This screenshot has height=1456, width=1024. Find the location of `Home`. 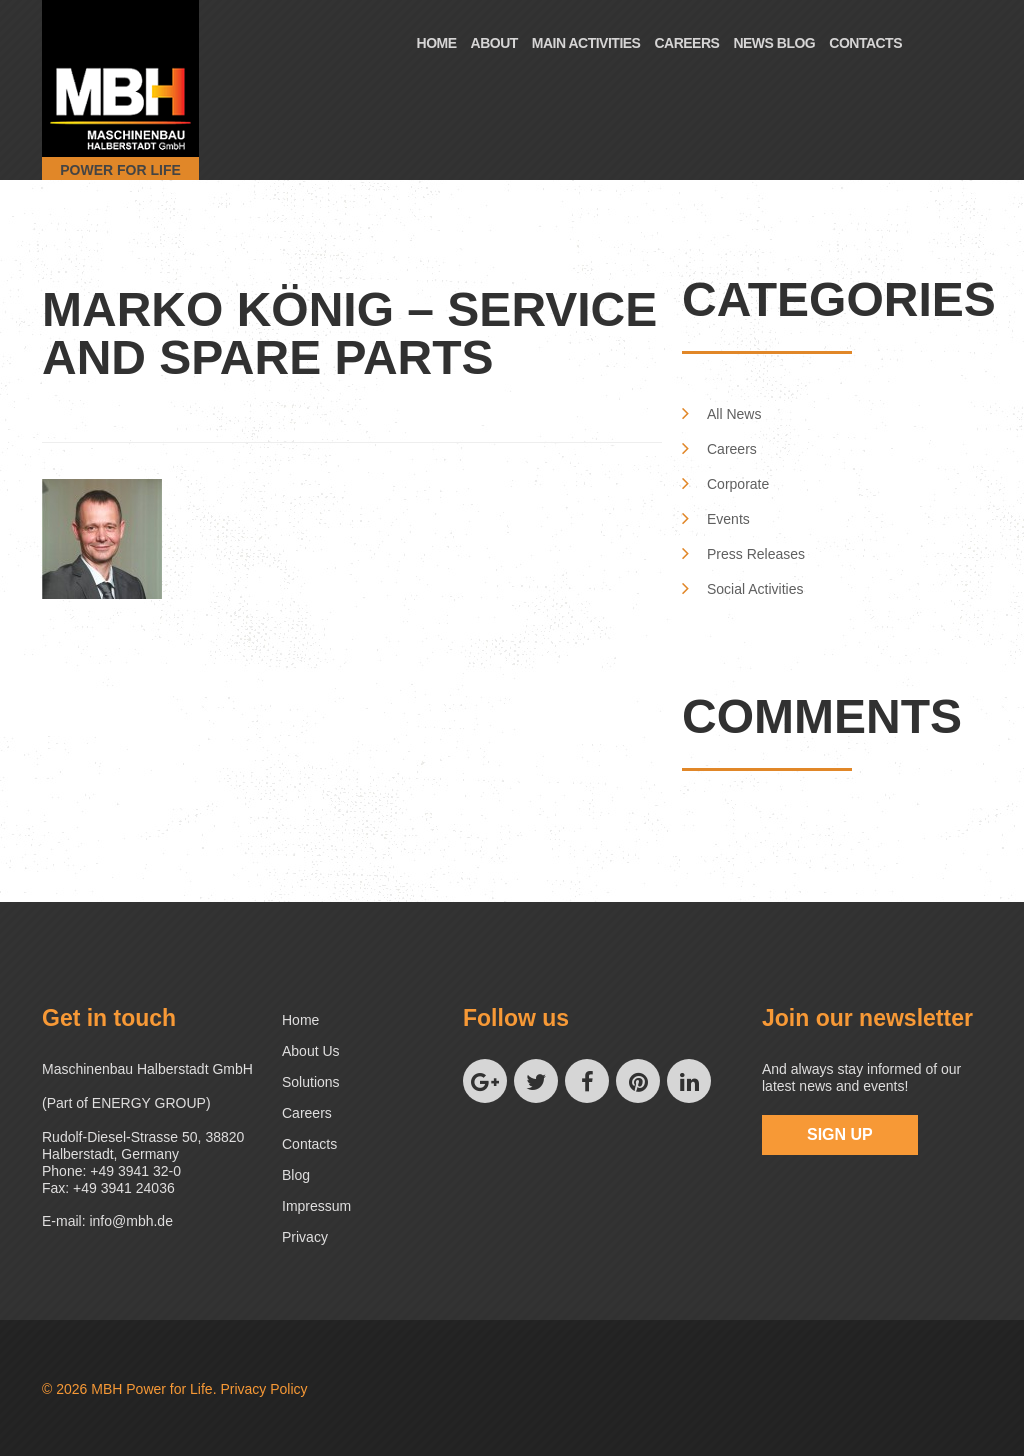

Home is located at coordinates (437, 43).